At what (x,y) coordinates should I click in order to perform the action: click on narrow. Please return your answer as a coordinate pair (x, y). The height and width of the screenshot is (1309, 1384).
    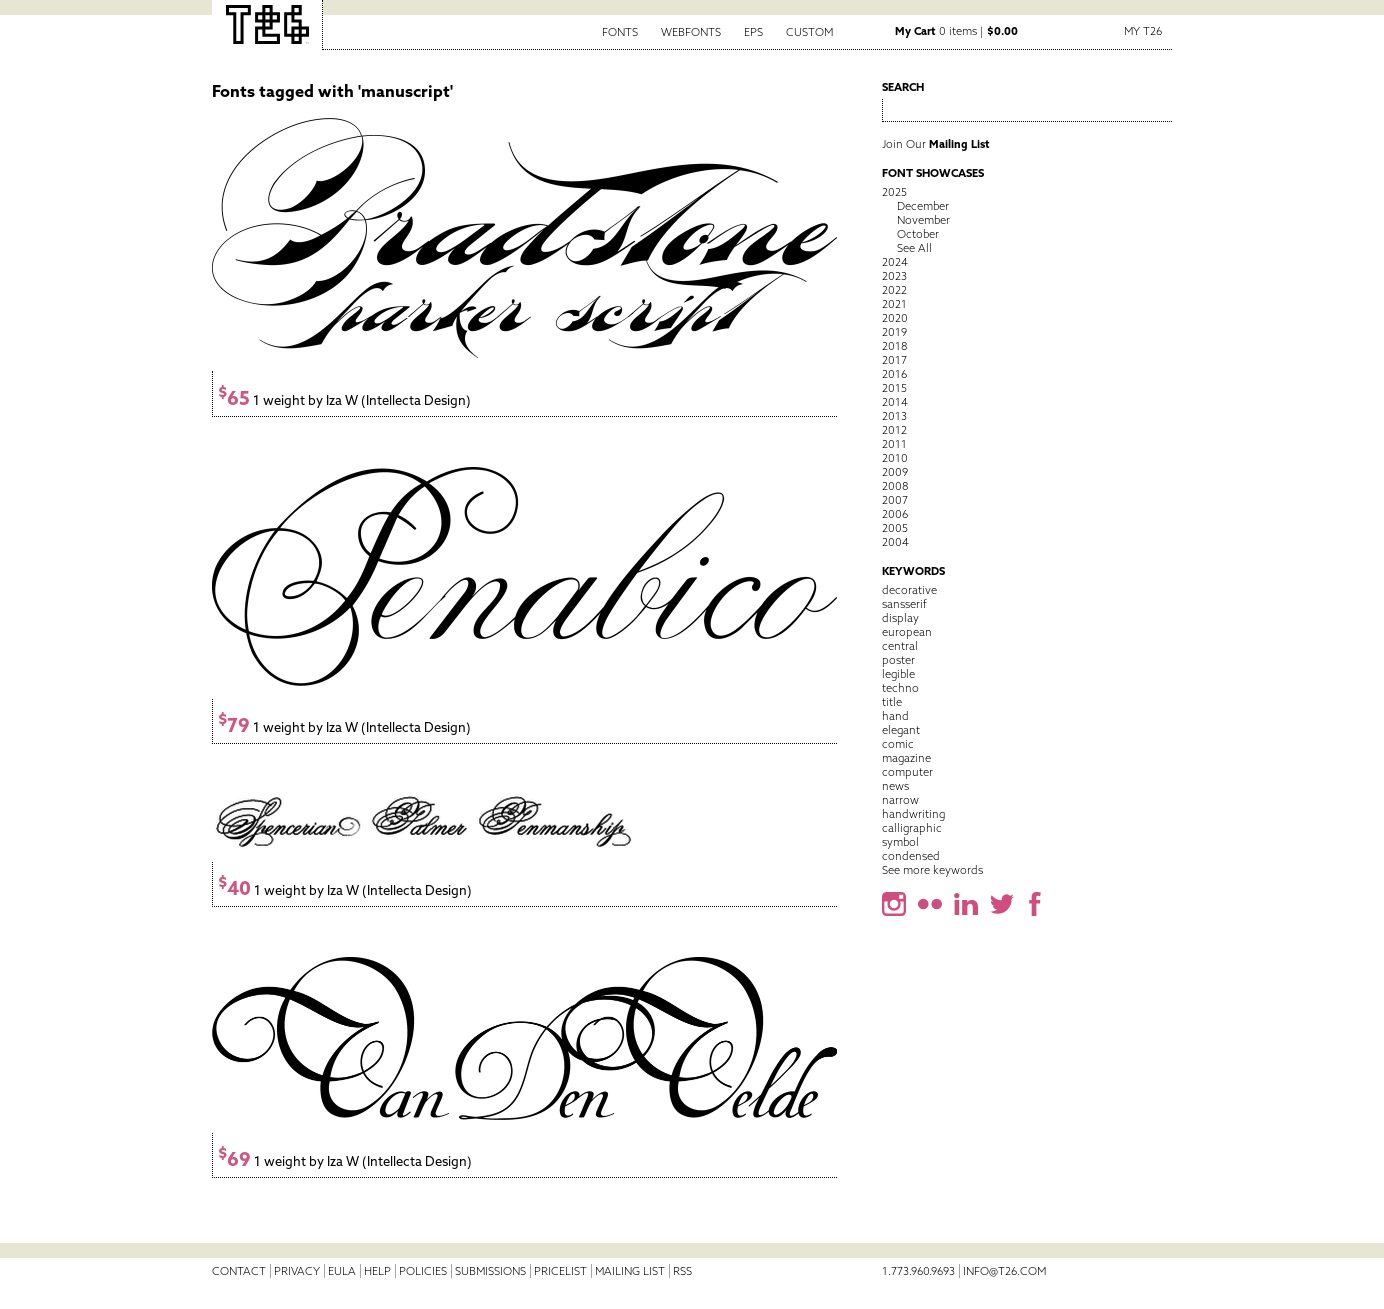
    Looking at the image, I should click on (900, 800).